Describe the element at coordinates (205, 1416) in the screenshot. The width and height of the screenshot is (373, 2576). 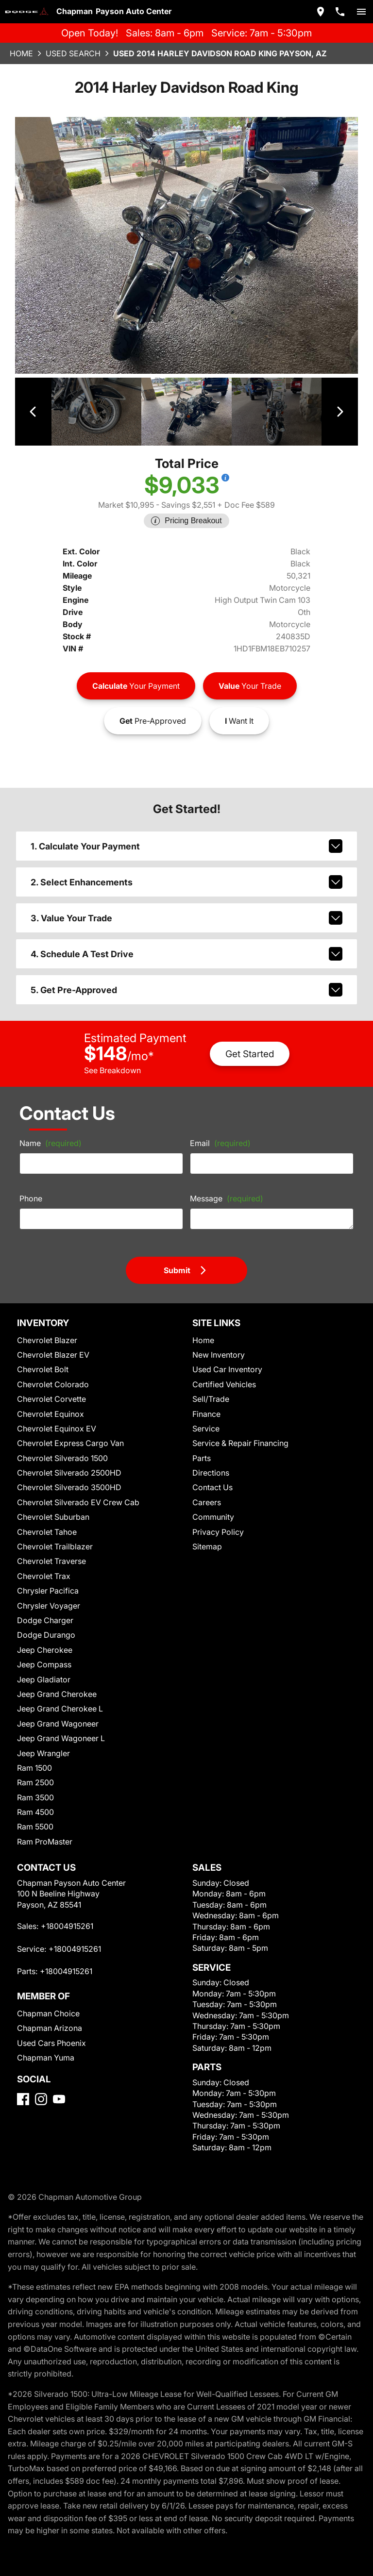
I see `Service` at that location.